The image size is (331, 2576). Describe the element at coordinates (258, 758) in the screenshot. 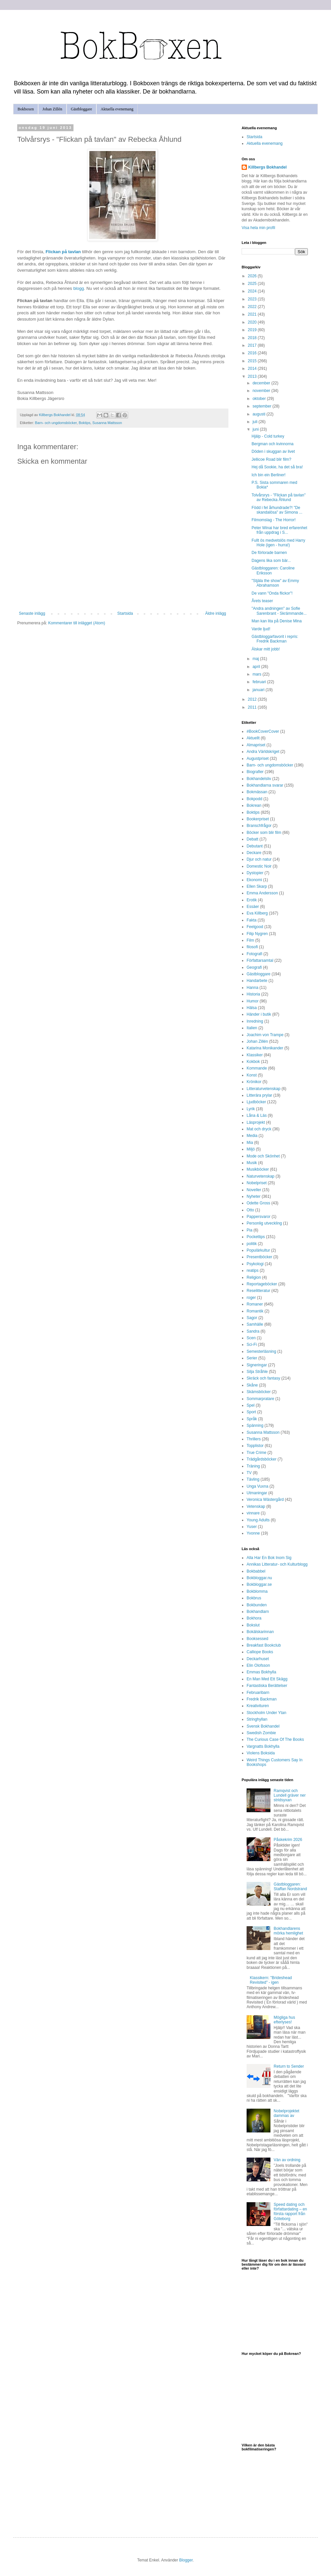

I see `Augustpriset` at that location.